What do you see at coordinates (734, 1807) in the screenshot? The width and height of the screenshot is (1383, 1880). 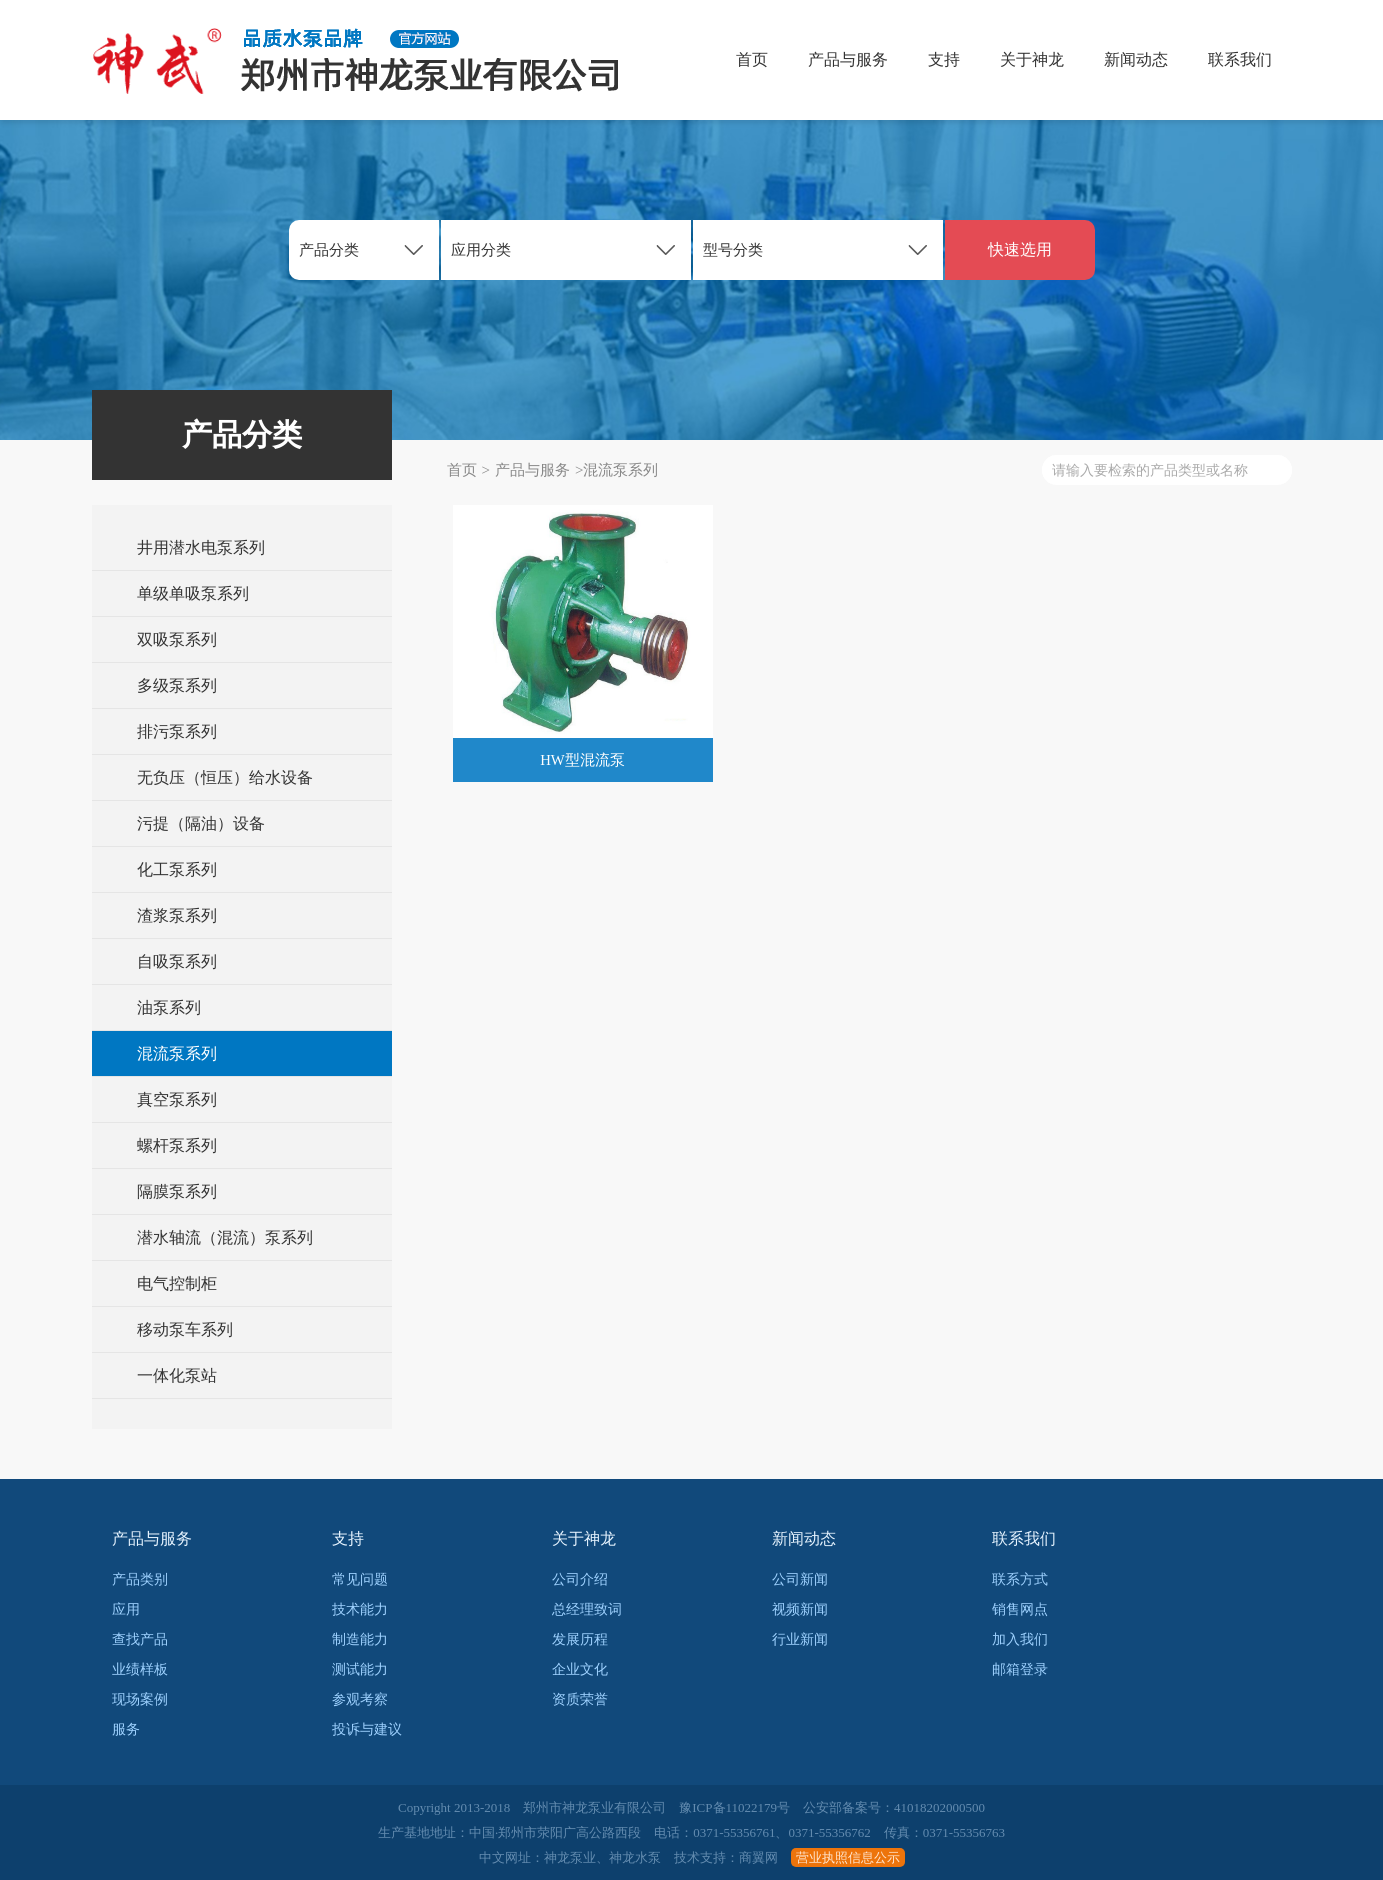 I see `豫ICP备11022179号` at bounding box center [734, 1807].